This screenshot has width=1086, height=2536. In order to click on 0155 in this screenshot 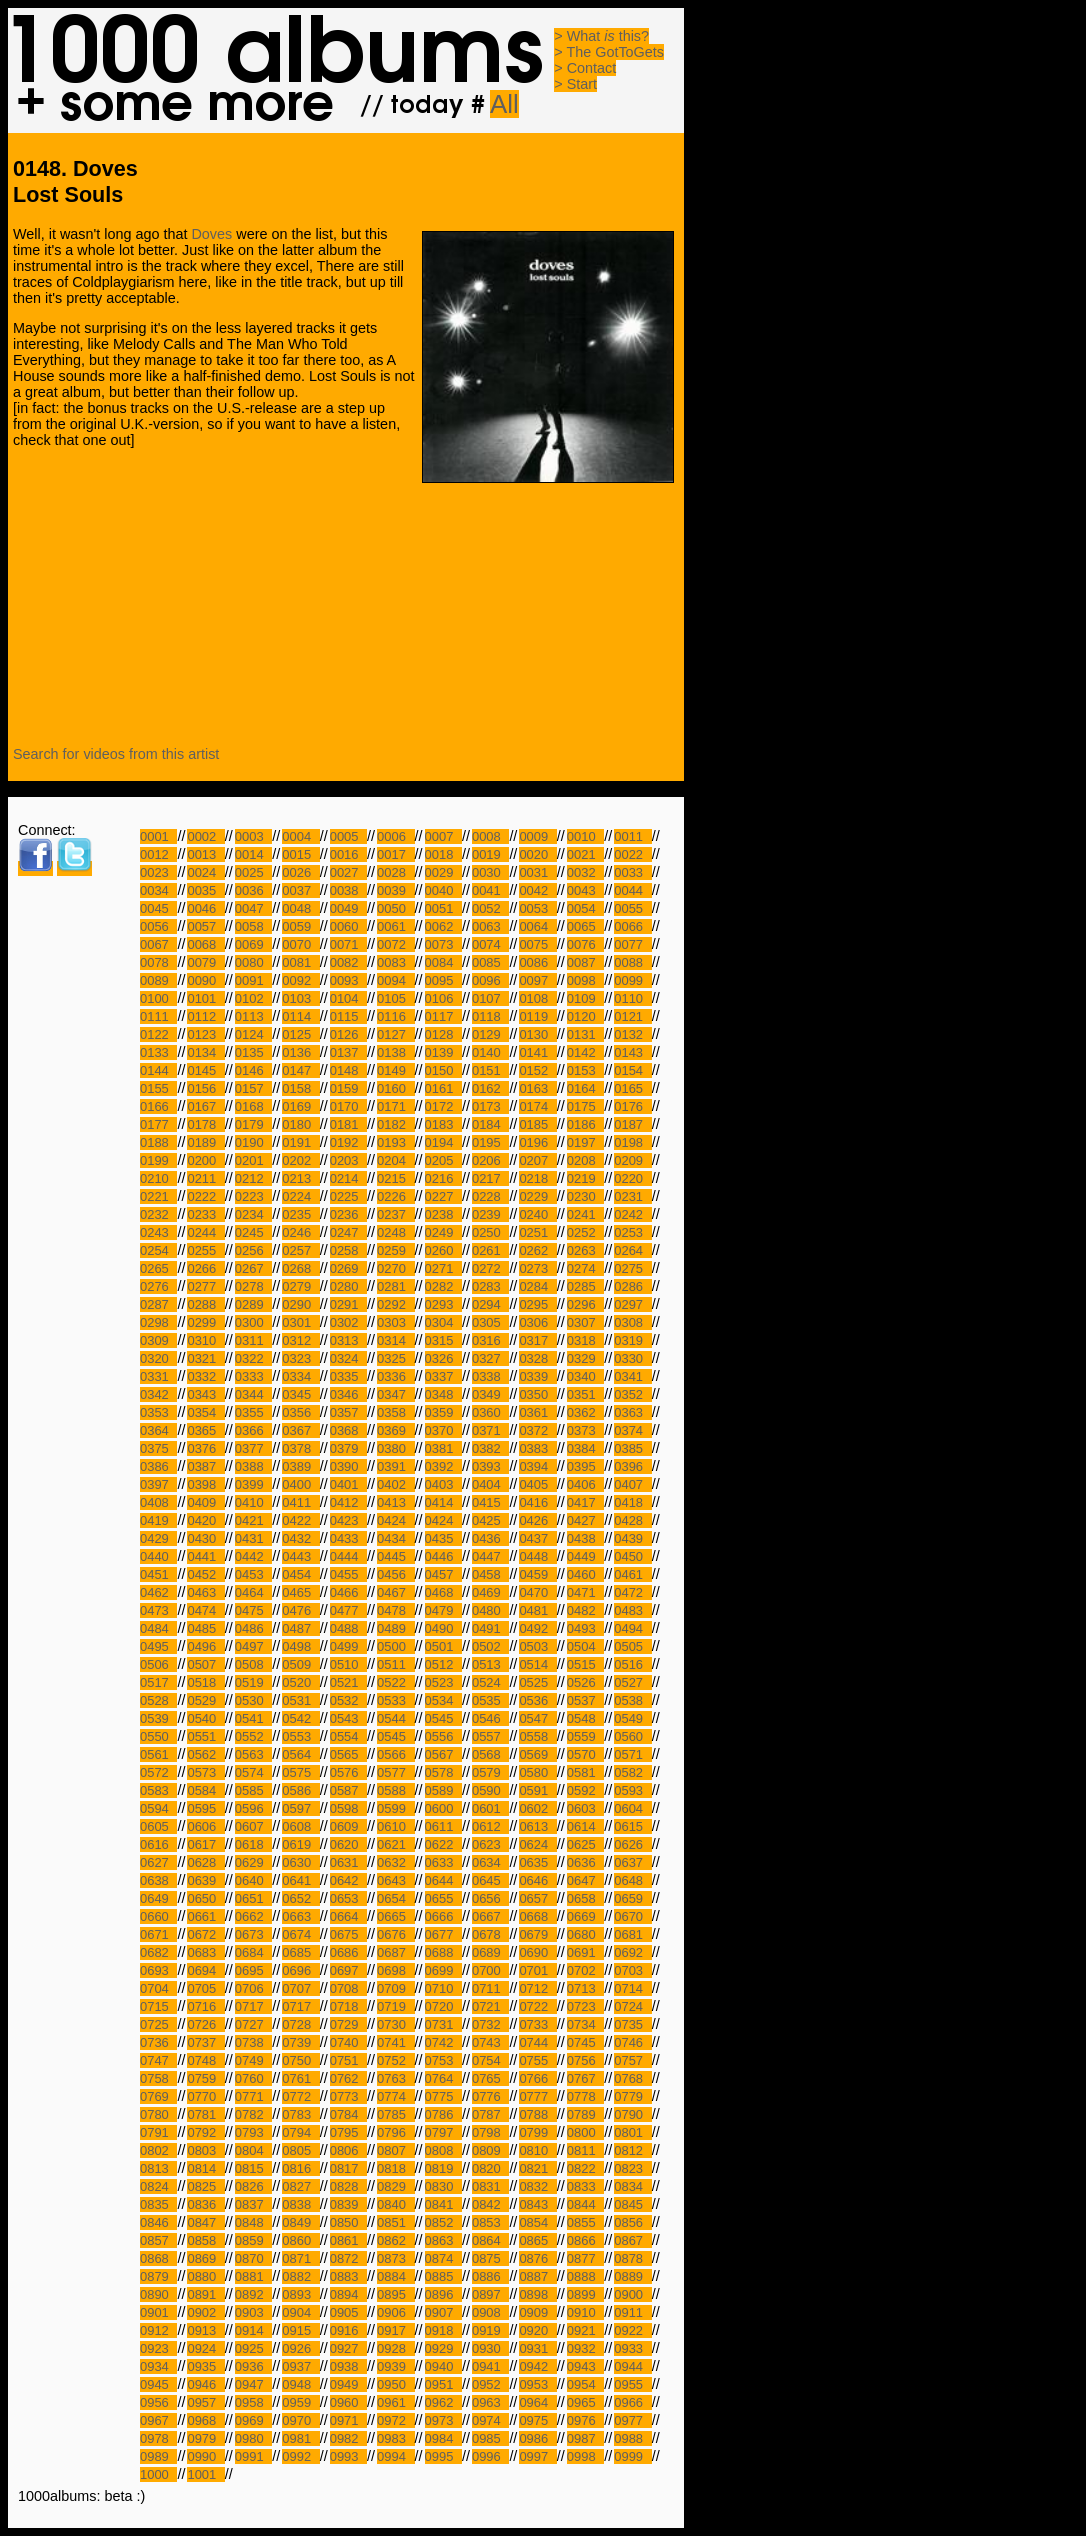, I will do `click(158, 1088)`.